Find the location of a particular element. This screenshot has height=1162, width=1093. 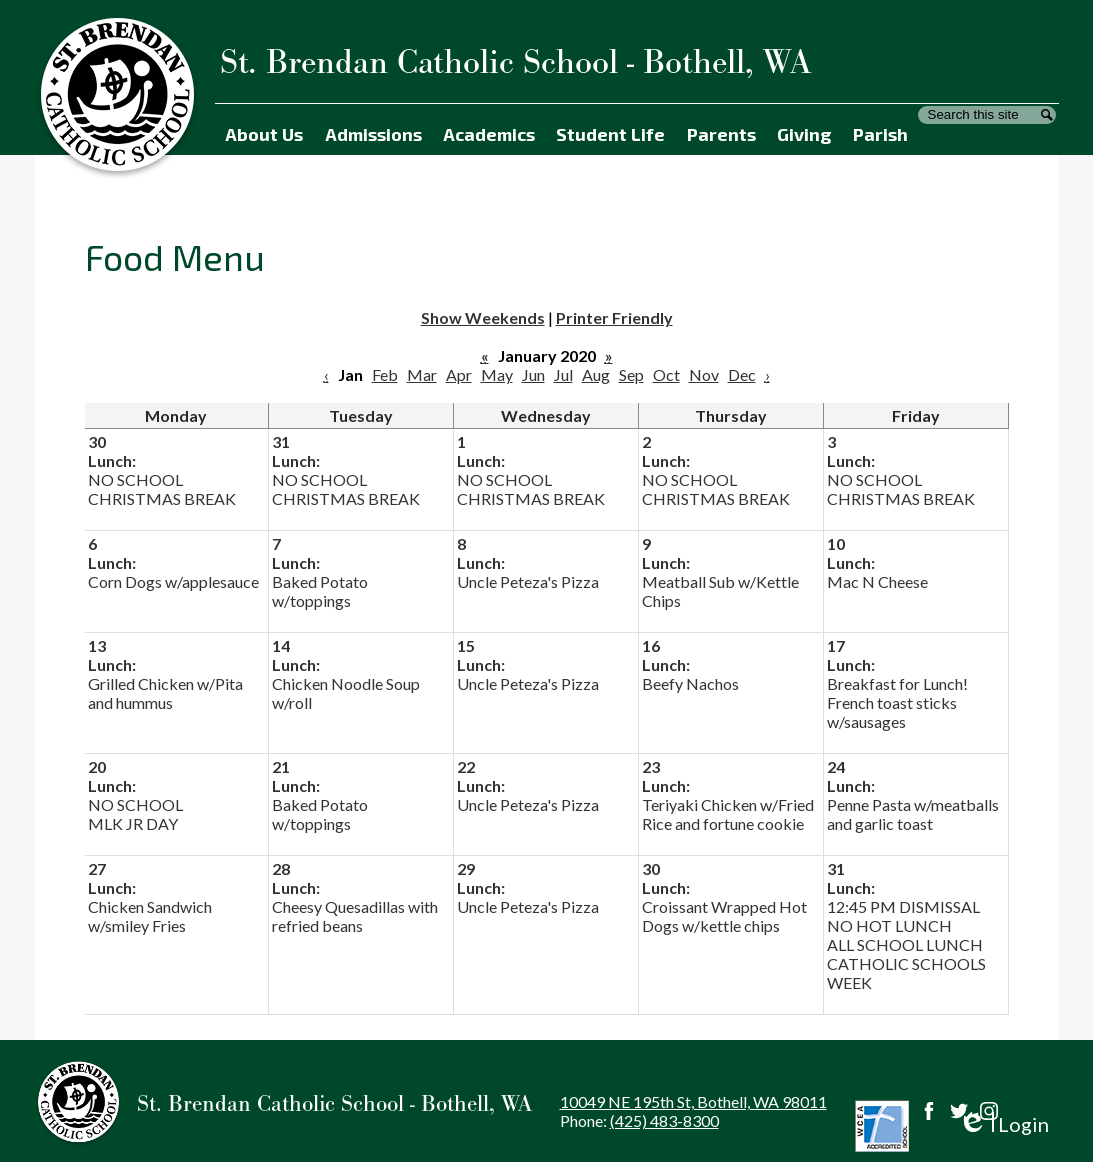

Jul is located at coordinates (563, 374).